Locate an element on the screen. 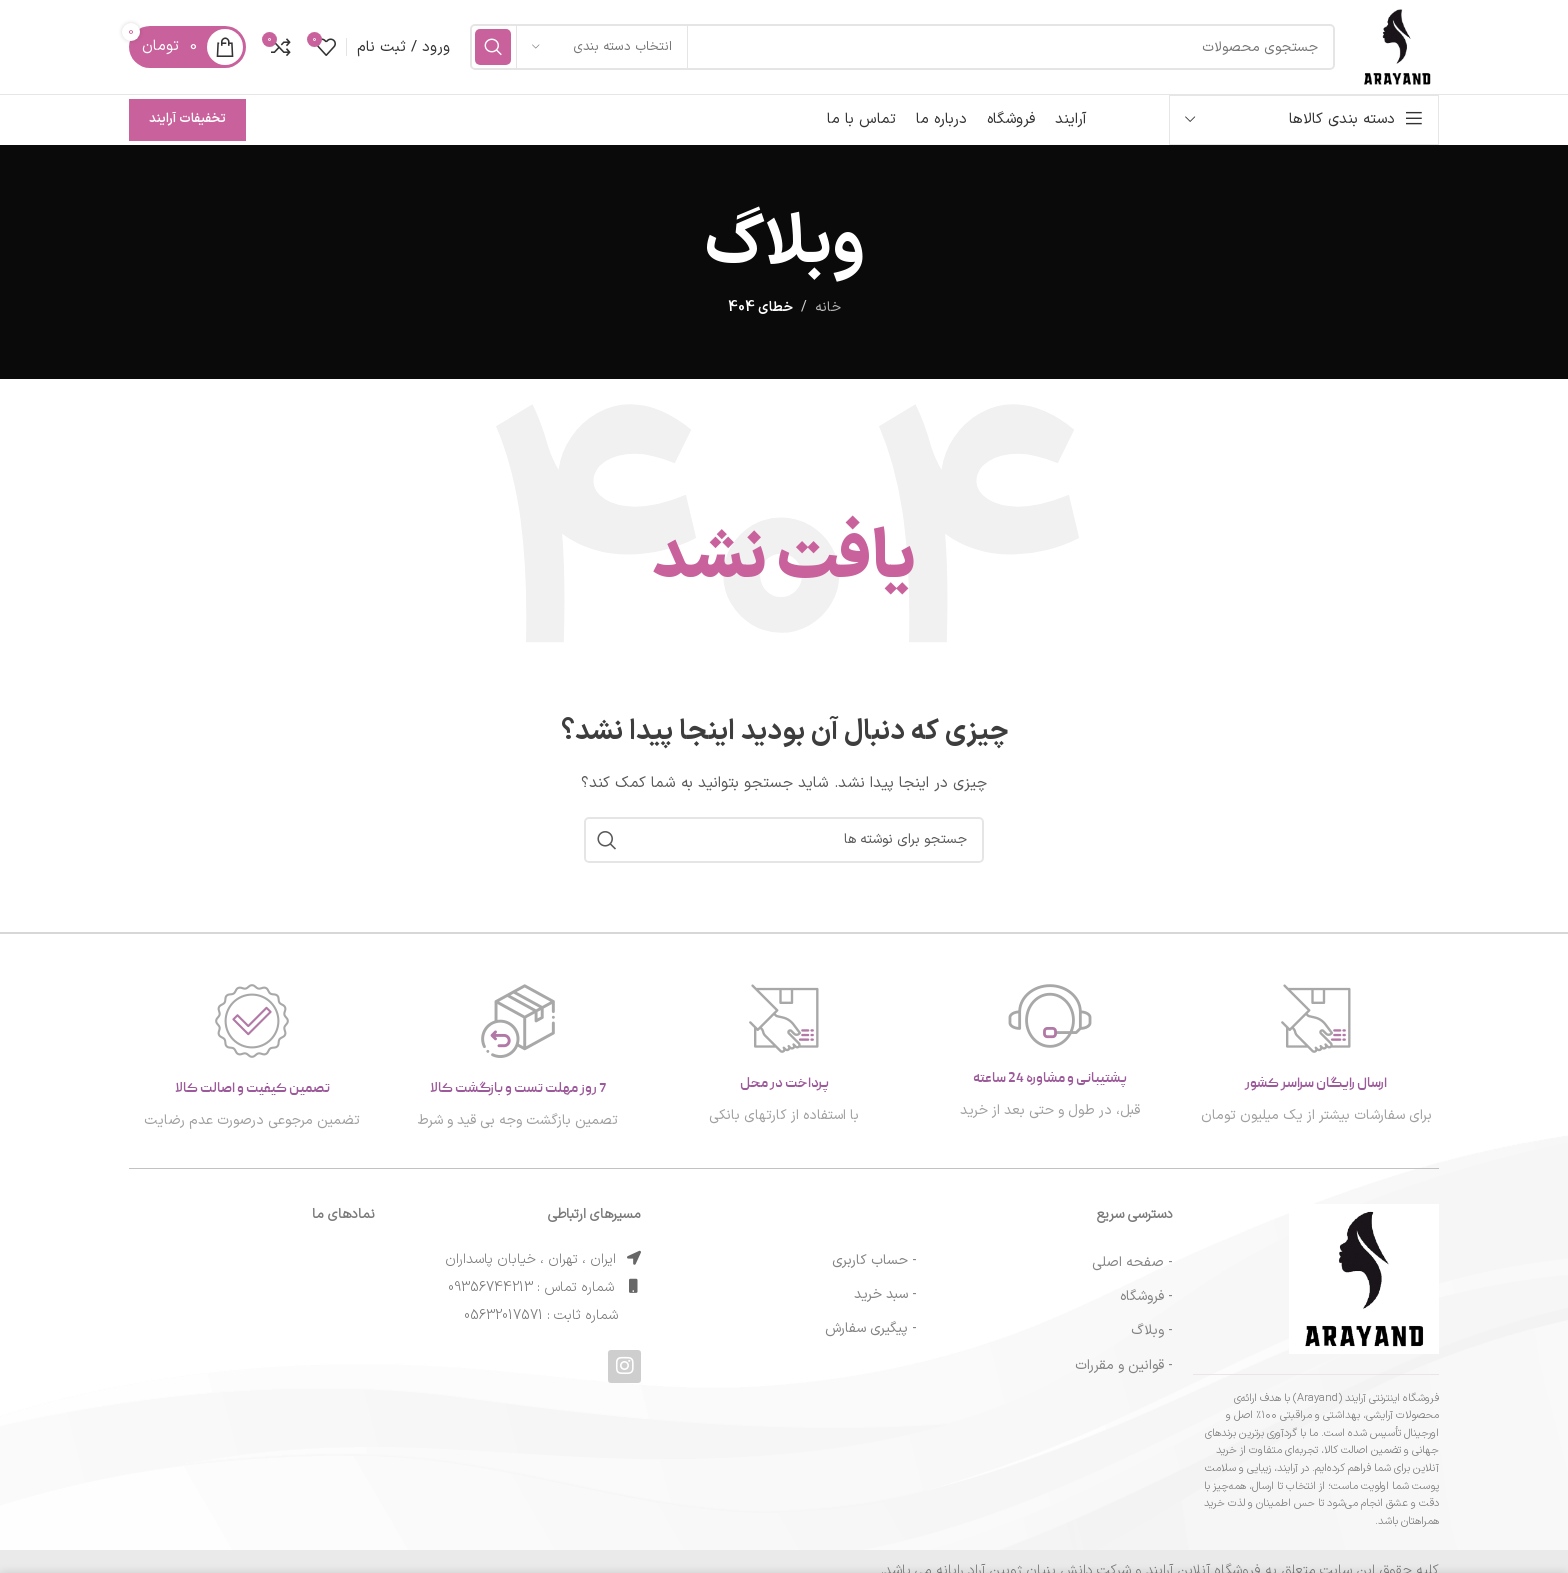 This screenshot has height=1573, width=1568. - سبد خرید is located at coordinates (885, 1303).